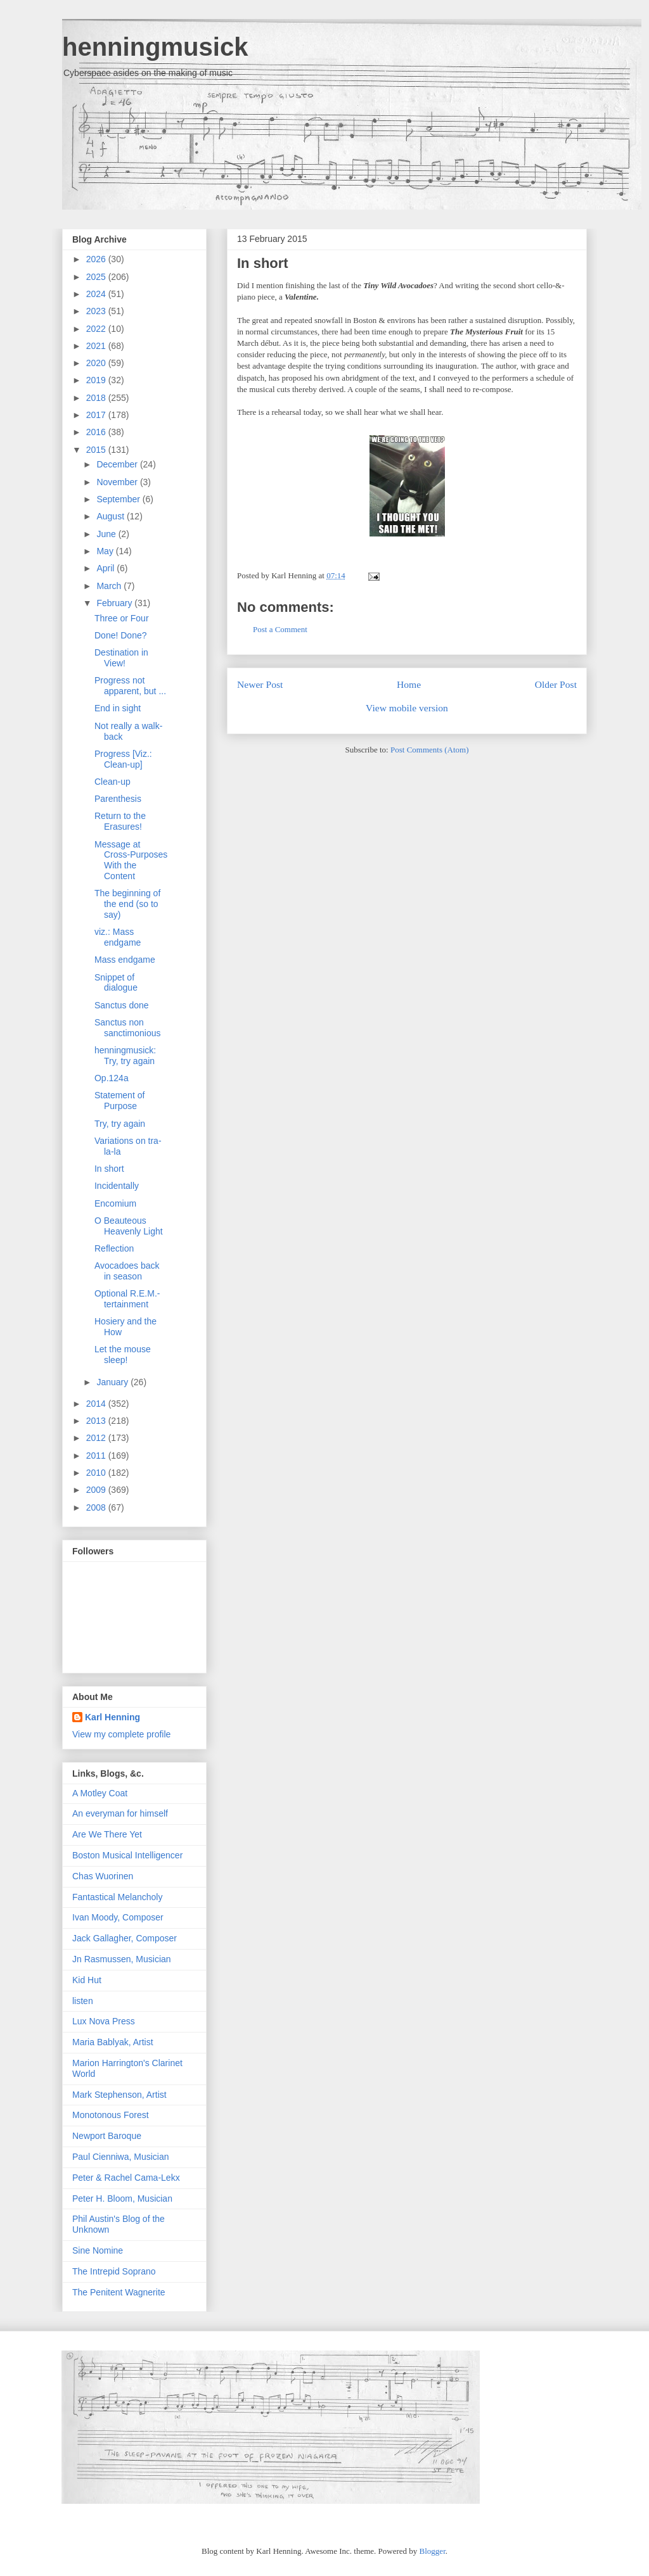  What do you see at coordinates (130, 685) in the screenshot?
I see `Progress not apparent, but ...` at bounding box center [130, 685].